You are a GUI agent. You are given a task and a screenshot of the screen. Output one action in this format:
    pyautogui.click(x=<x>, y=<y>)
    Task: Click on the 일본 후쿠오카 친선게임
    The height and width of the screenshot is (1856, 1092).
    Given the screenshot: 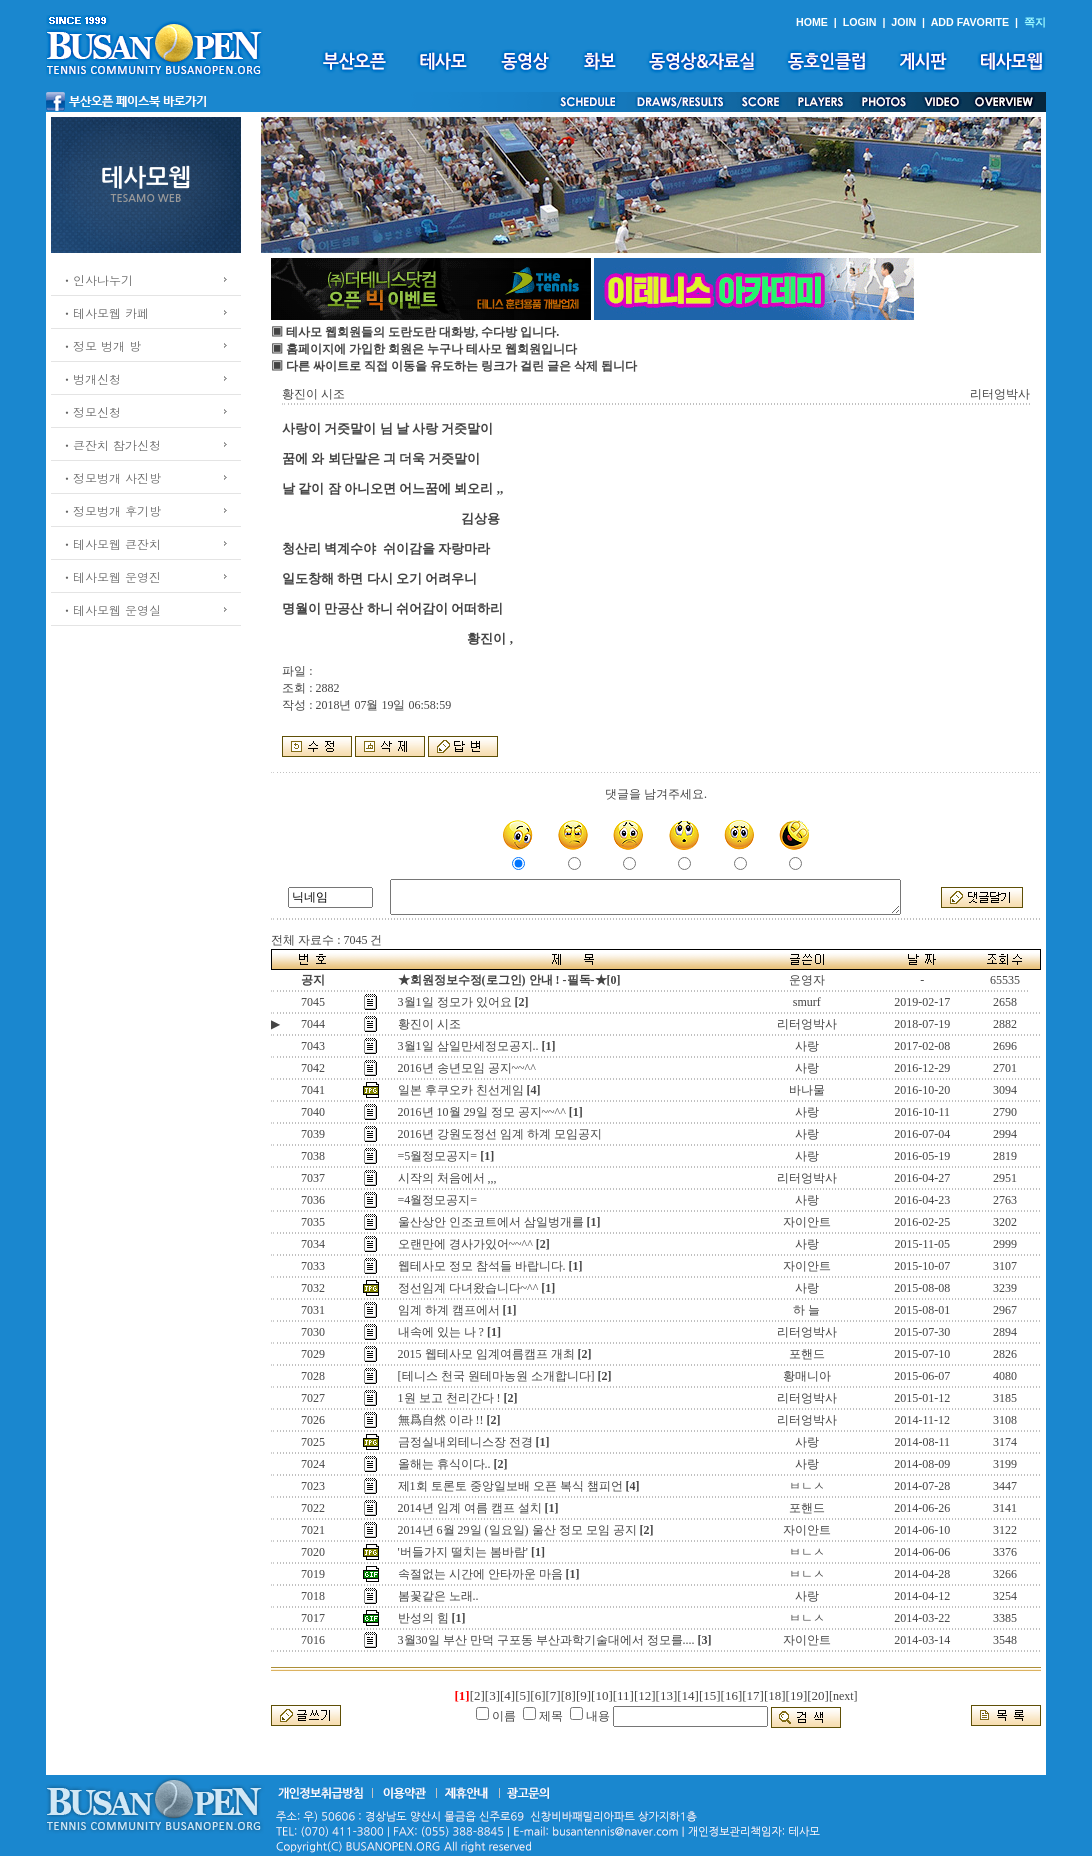 What is the action you would take?
    pyautogui.click(x=461, y=1090)
    